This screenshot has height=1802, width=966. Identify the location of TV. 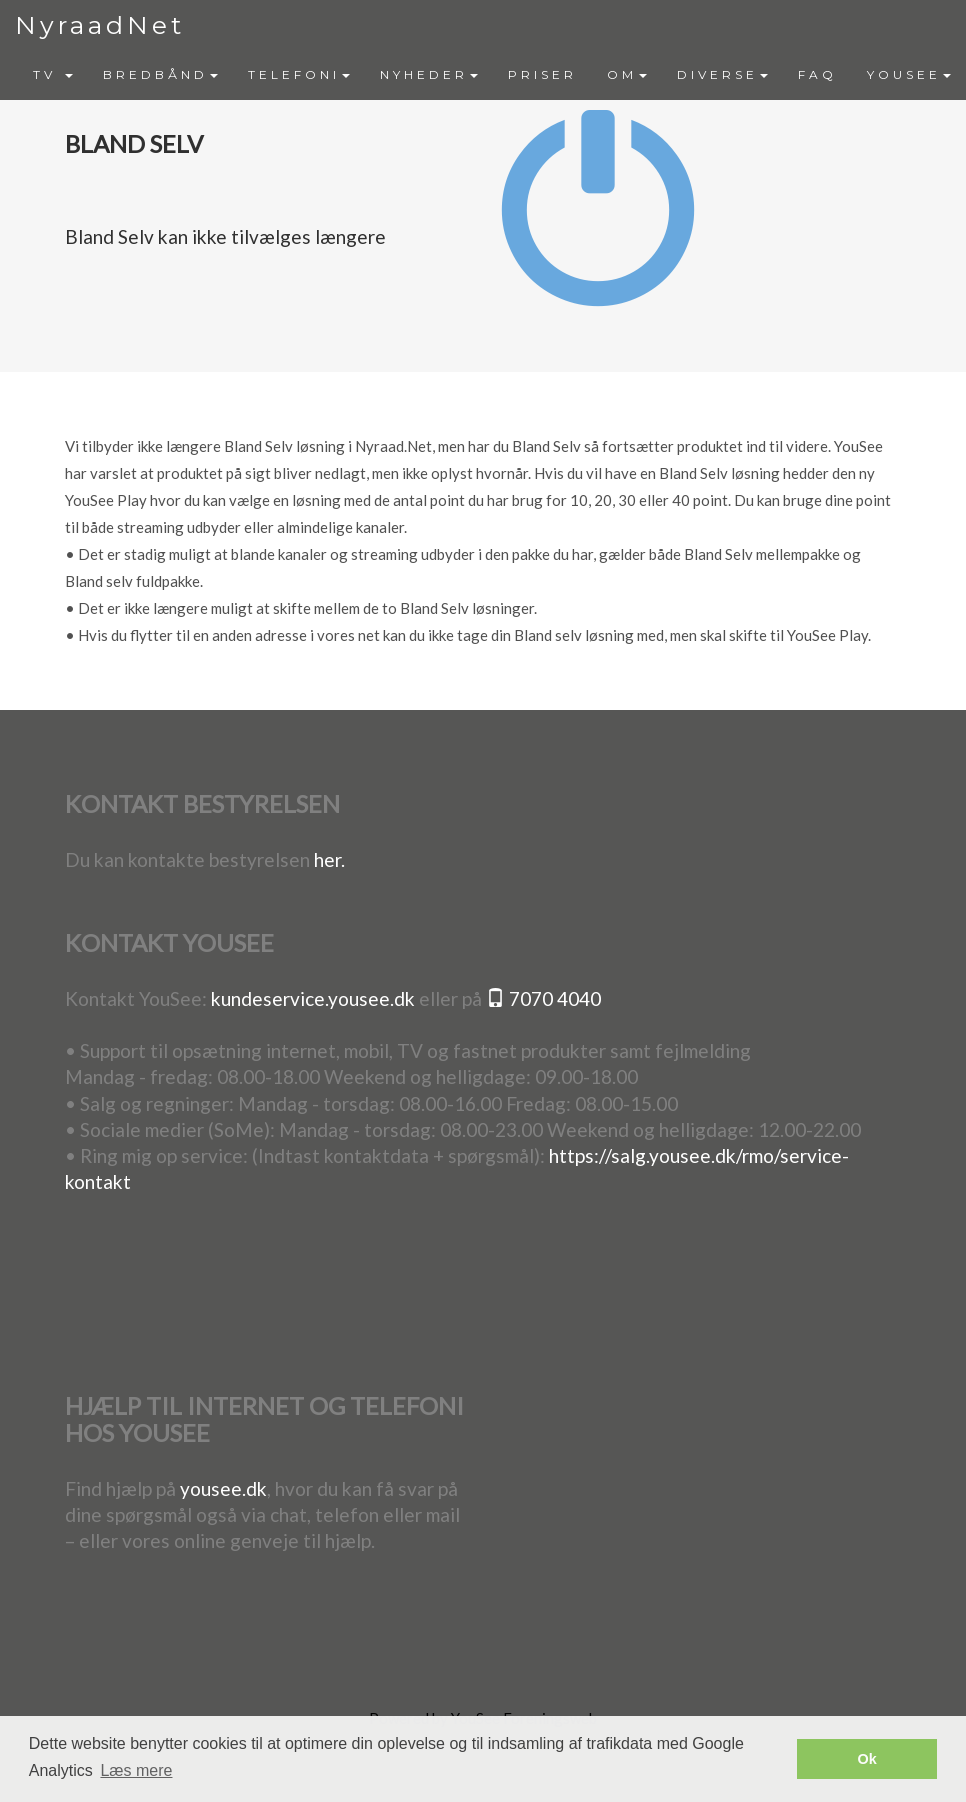
(53, 74).